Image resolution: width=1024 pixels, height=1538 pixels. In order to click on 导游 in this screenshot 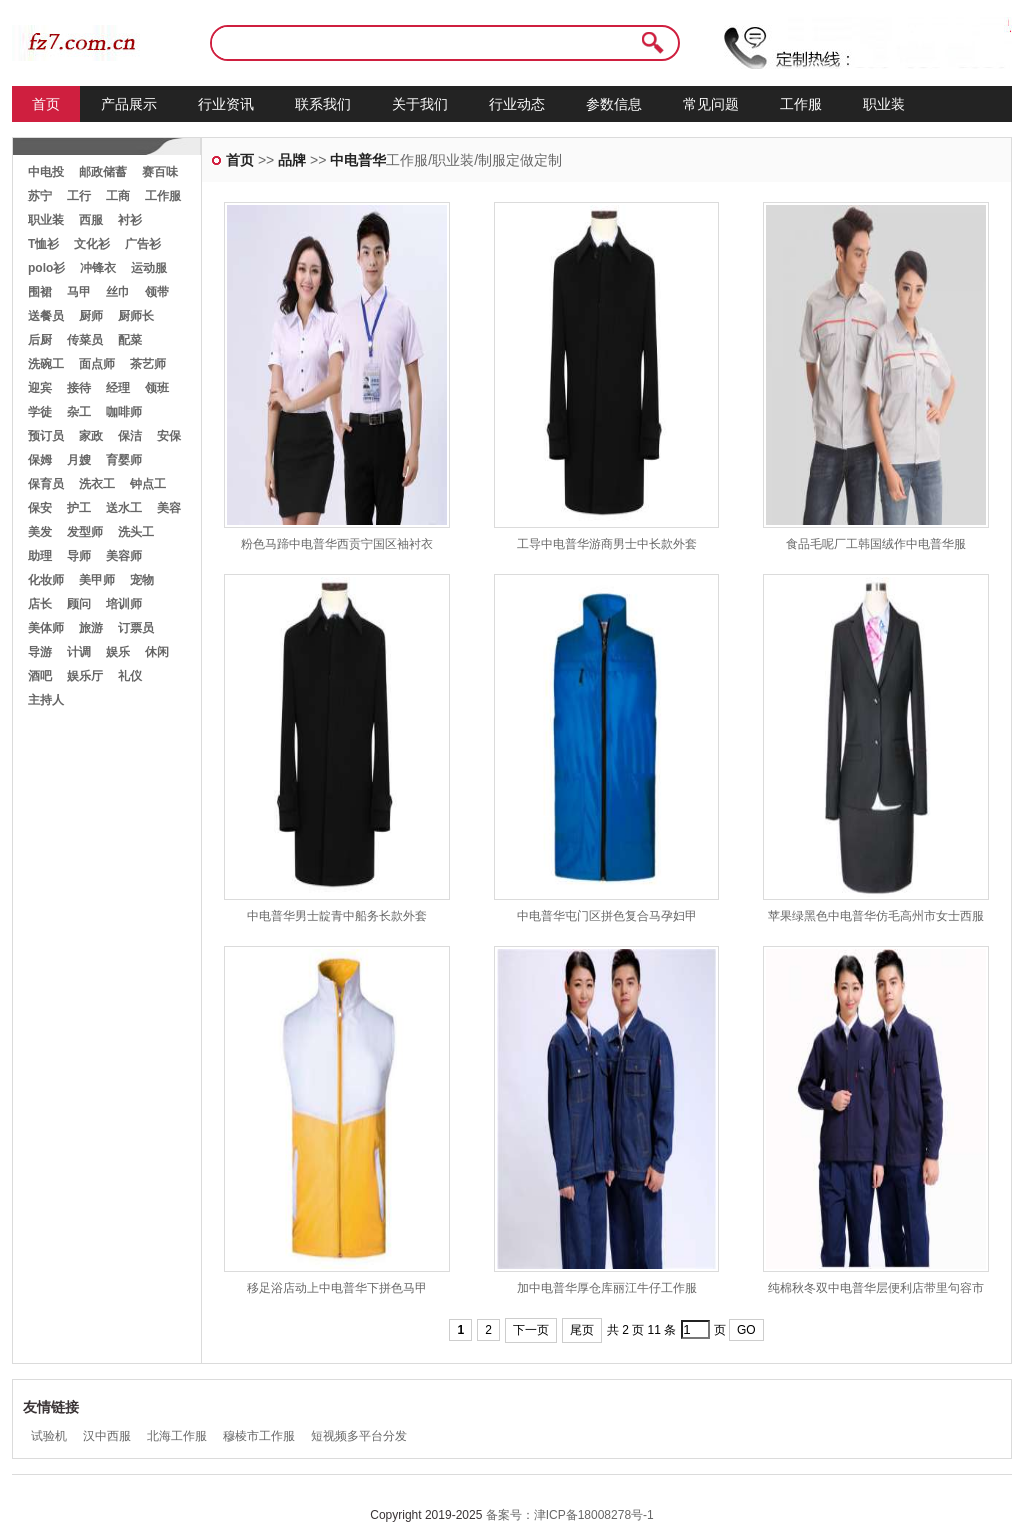, I will do `click(40, 652)`.